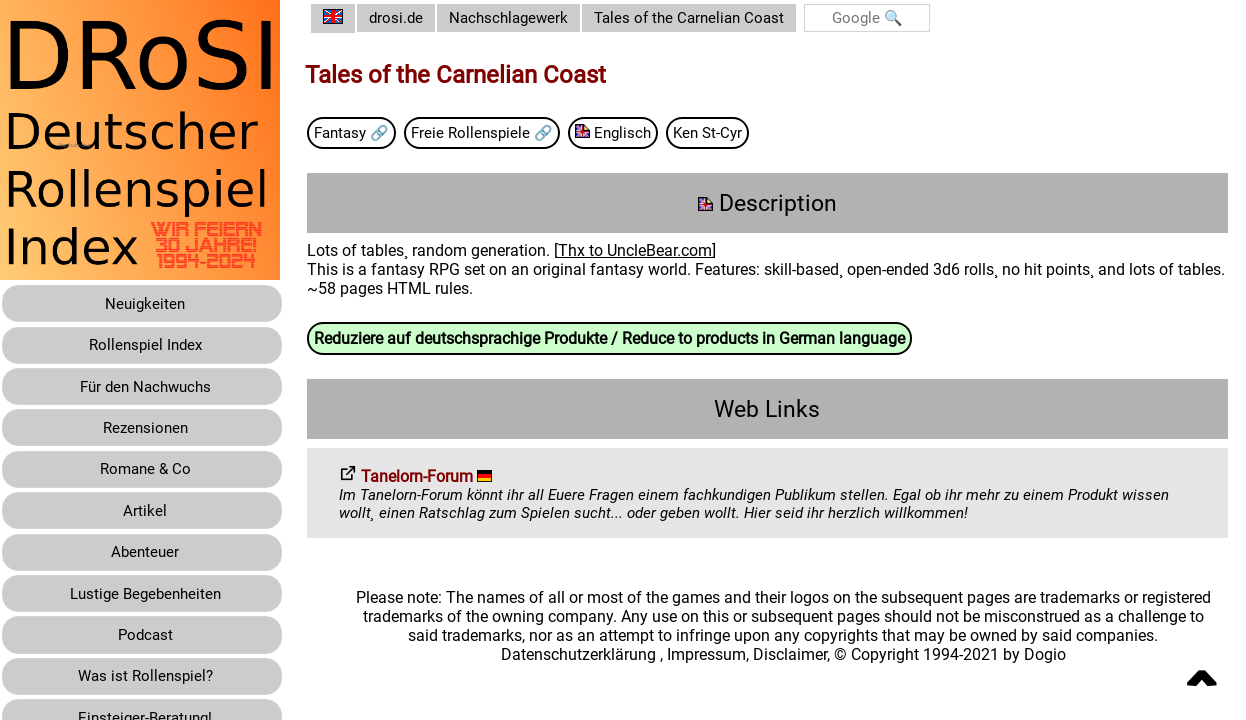 The width and height of the screenshot is (1246, 720). What do you see at coordinates (738, 133) in the screenshot?
I see `Ken St-Cyr` at bounding box center [738, 133].